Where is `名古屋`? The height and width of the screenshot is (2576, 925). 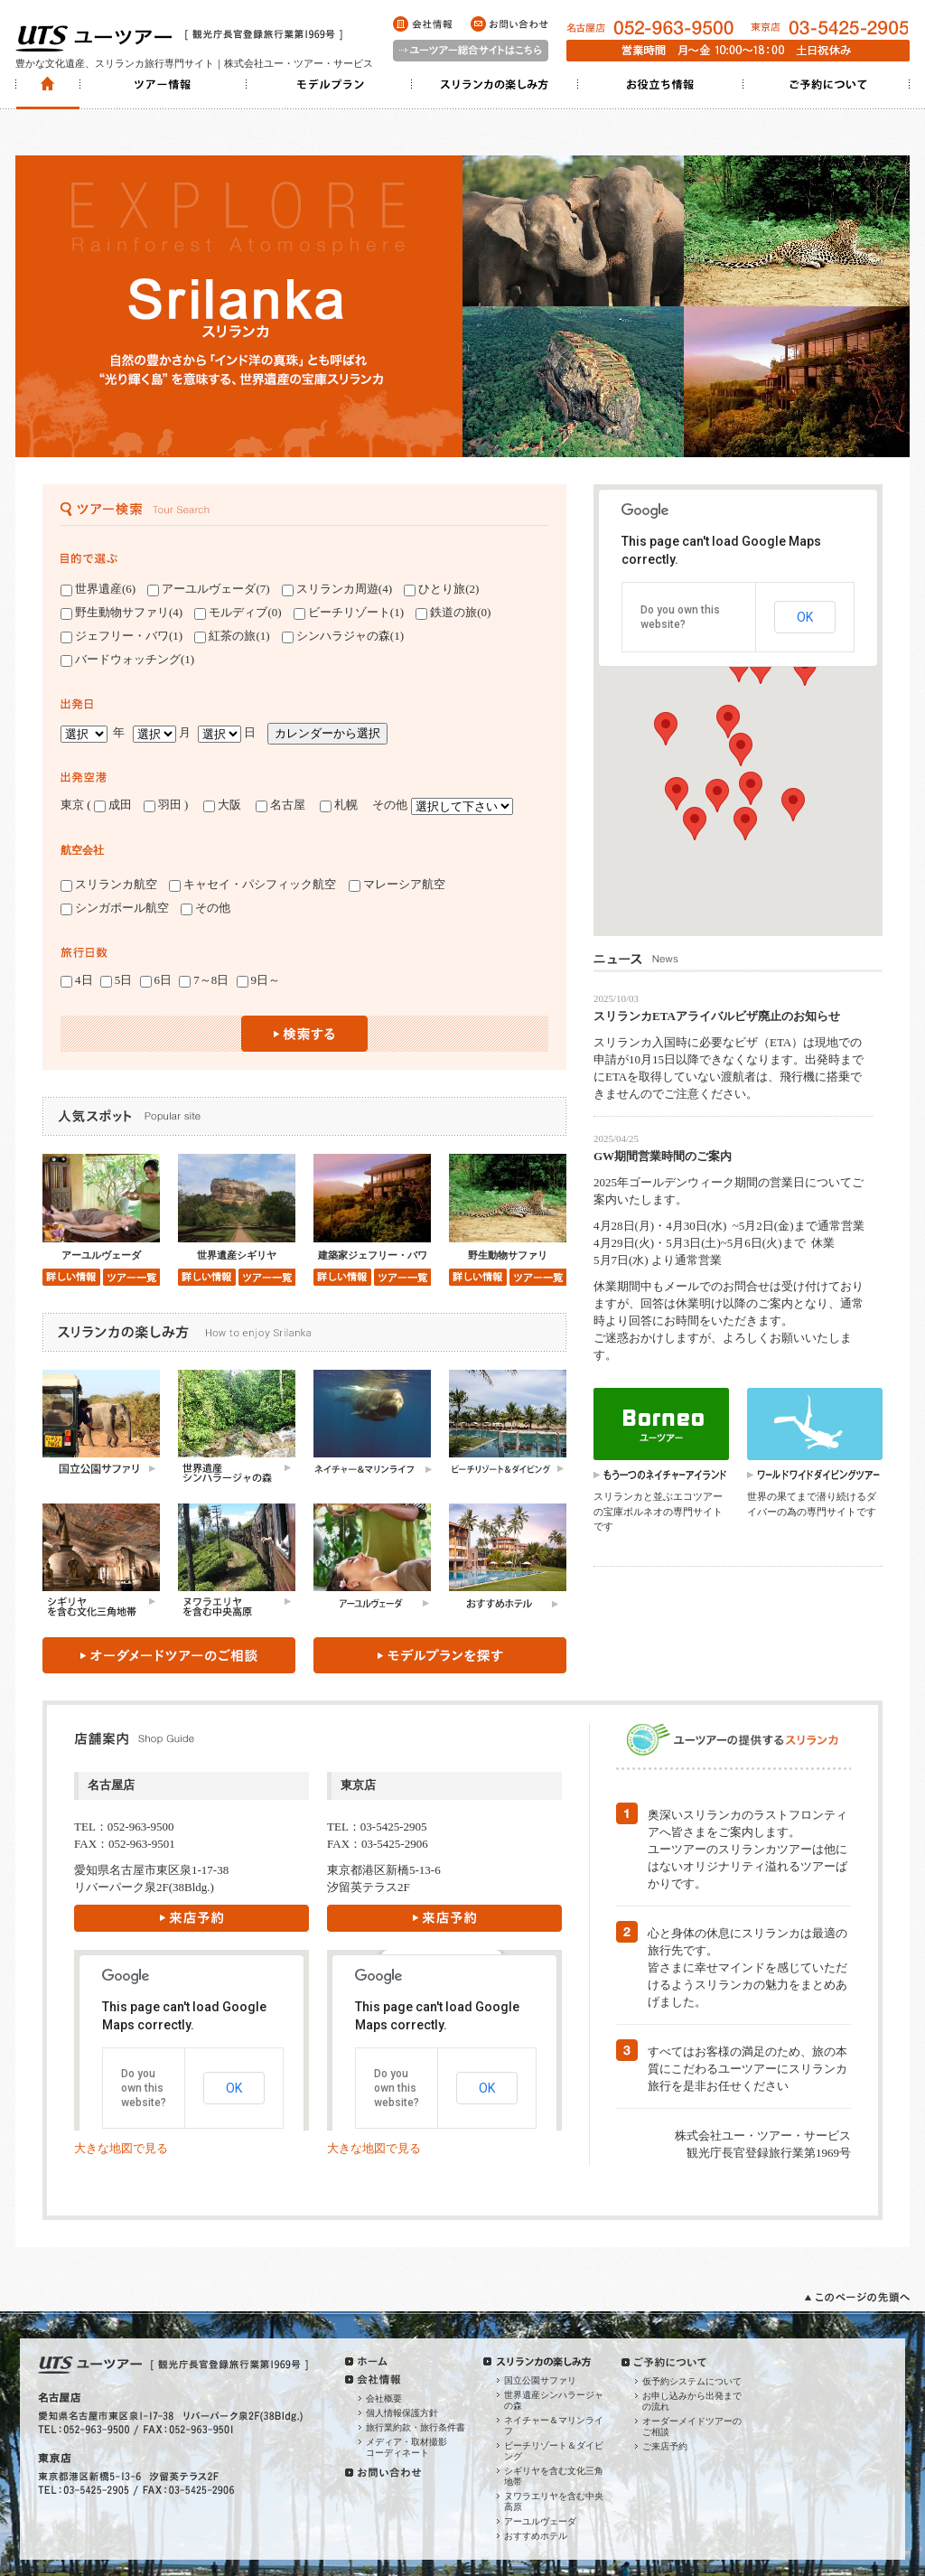 名古屋 is located at coordinates (286, 805).